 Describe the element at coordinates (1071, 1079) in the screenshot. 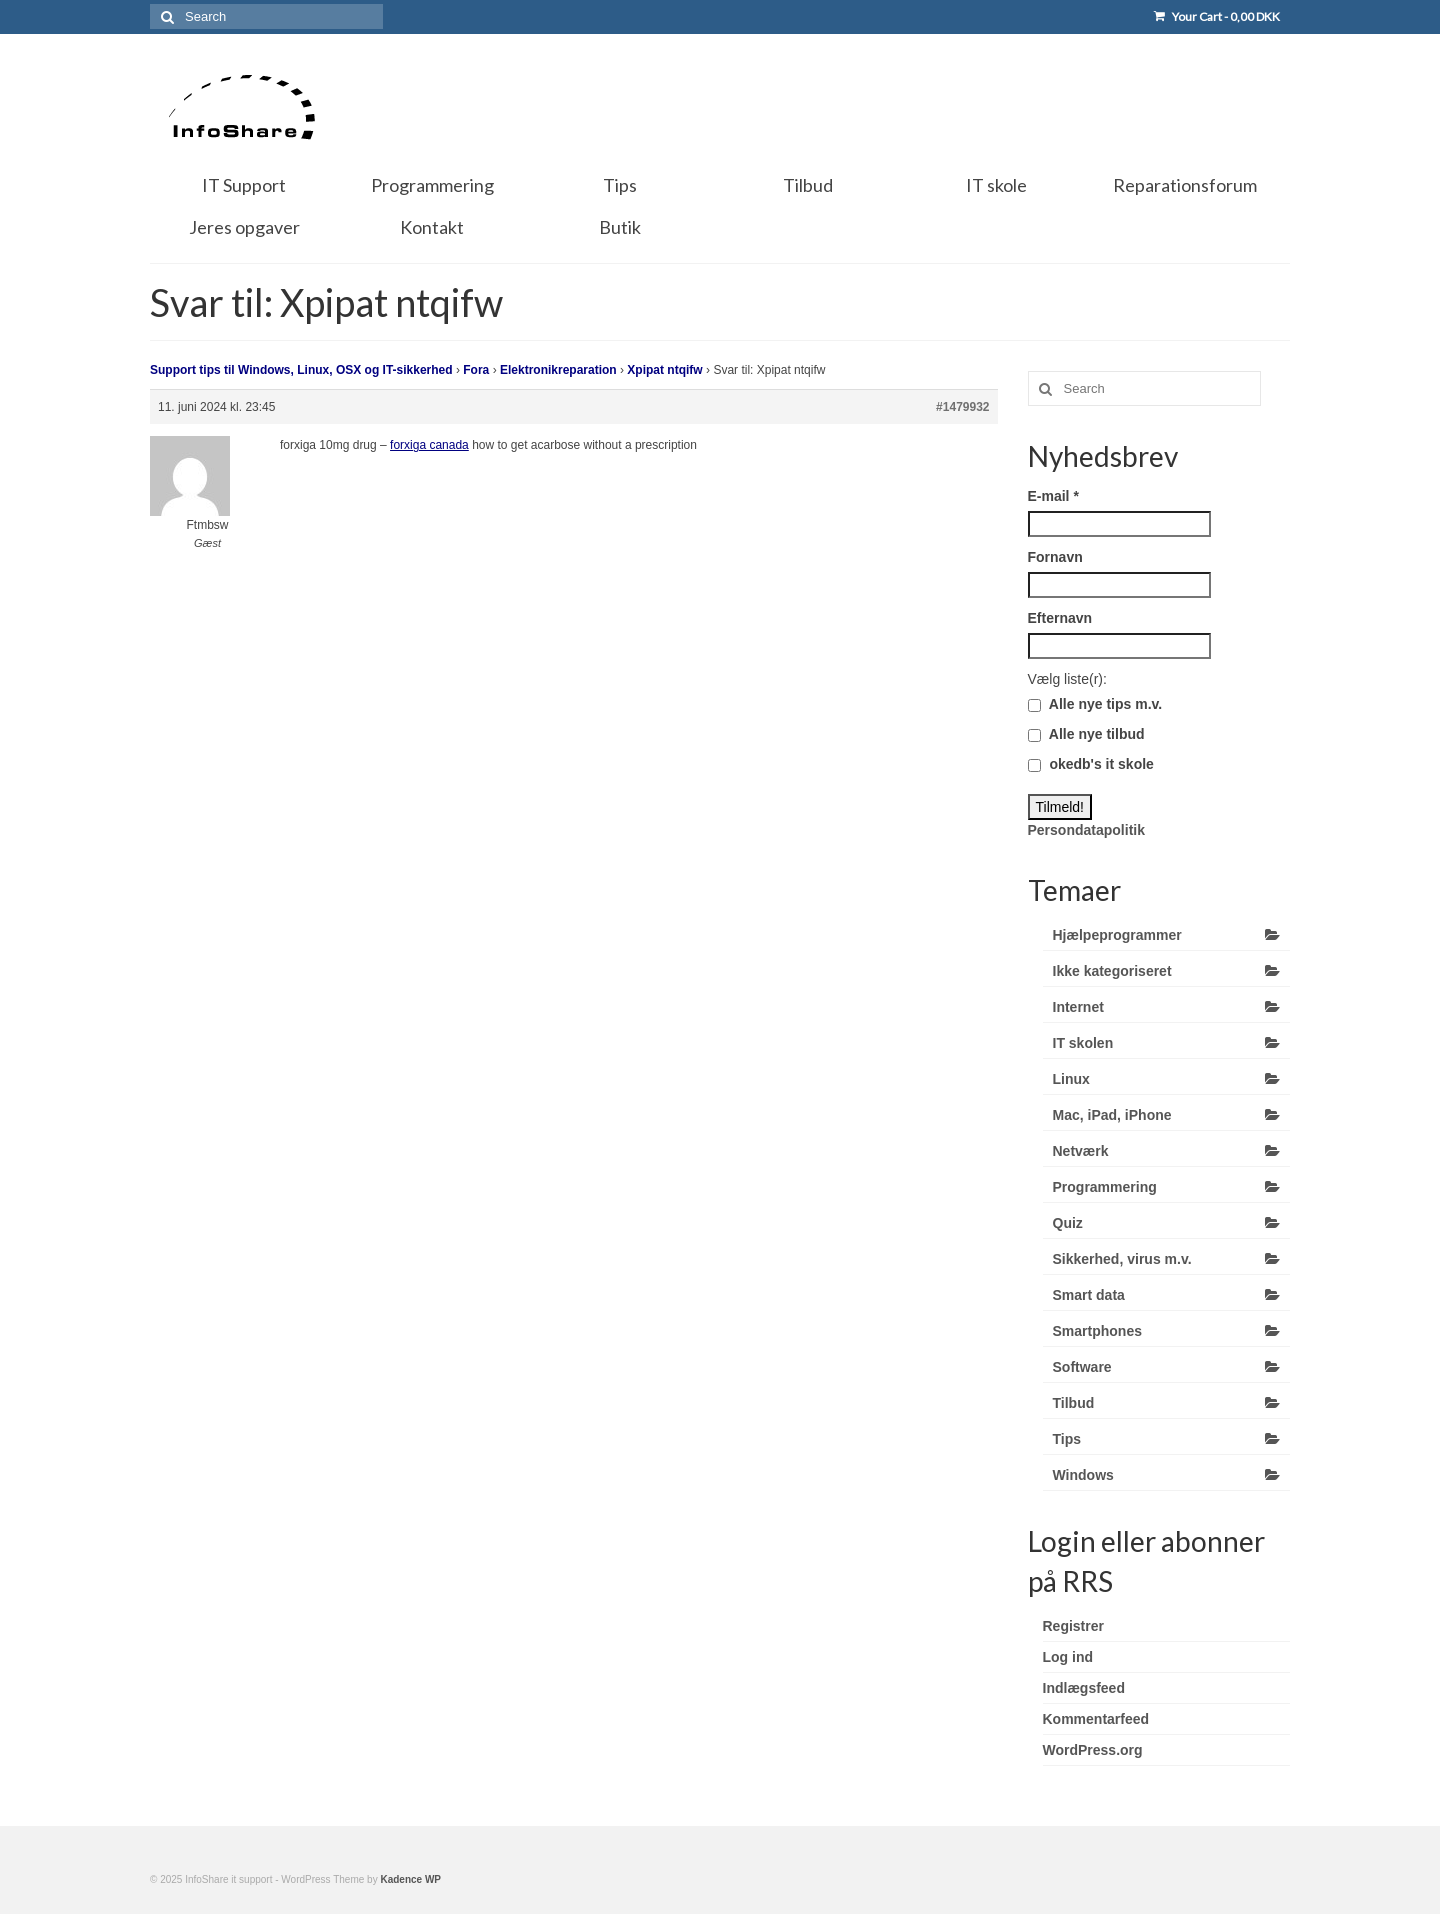

I see `Linux` at that location.